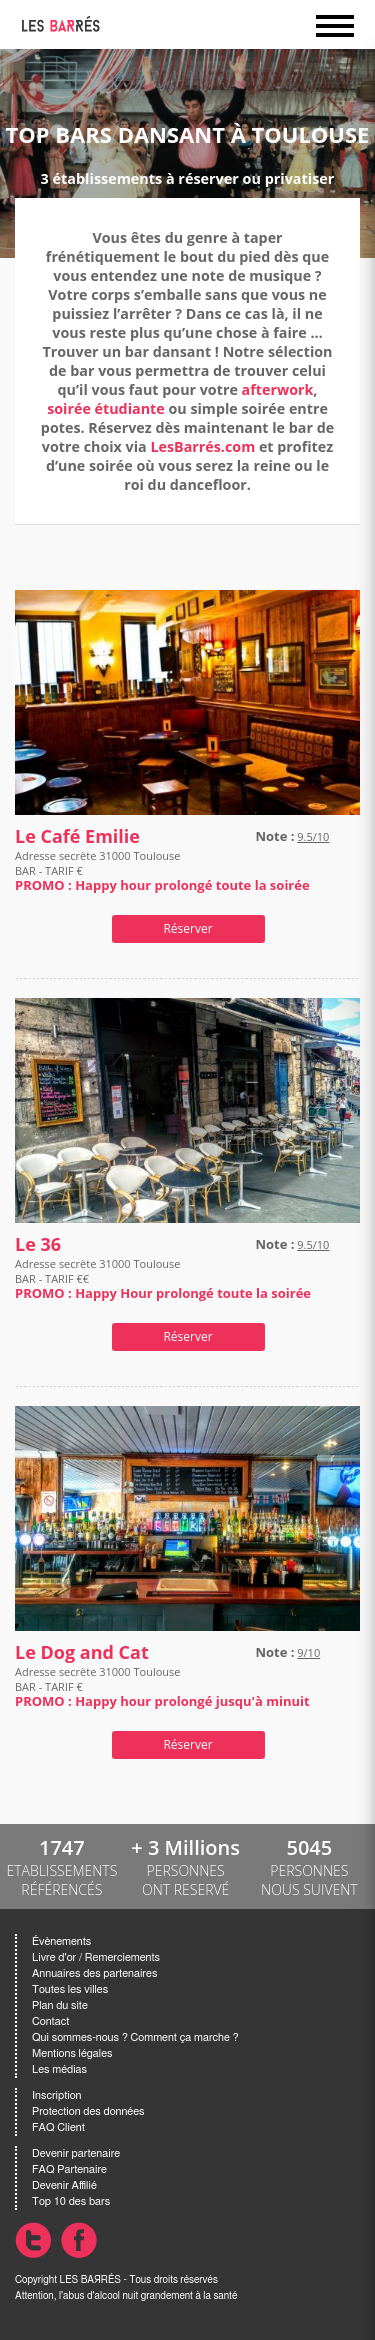 The height and width of the screenshot is (2340, 375). I want to click on FAQ Client, so click(58, 2127).